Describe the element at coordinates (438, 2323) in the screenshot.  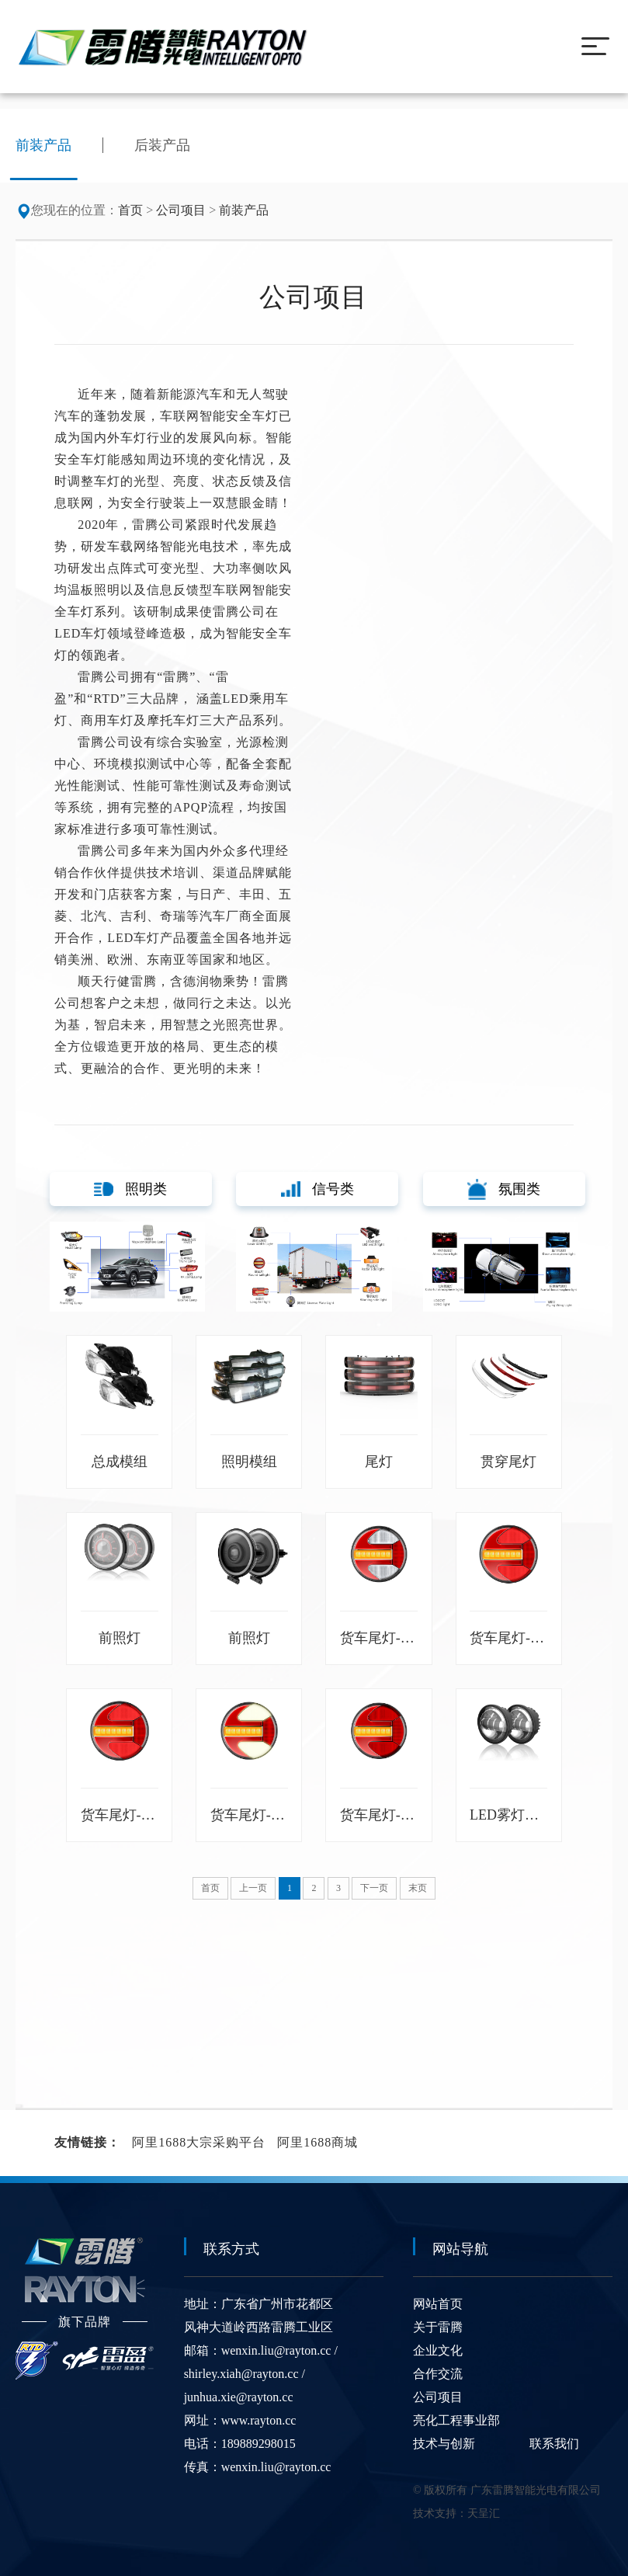
I see `关于雷腾` at that location.